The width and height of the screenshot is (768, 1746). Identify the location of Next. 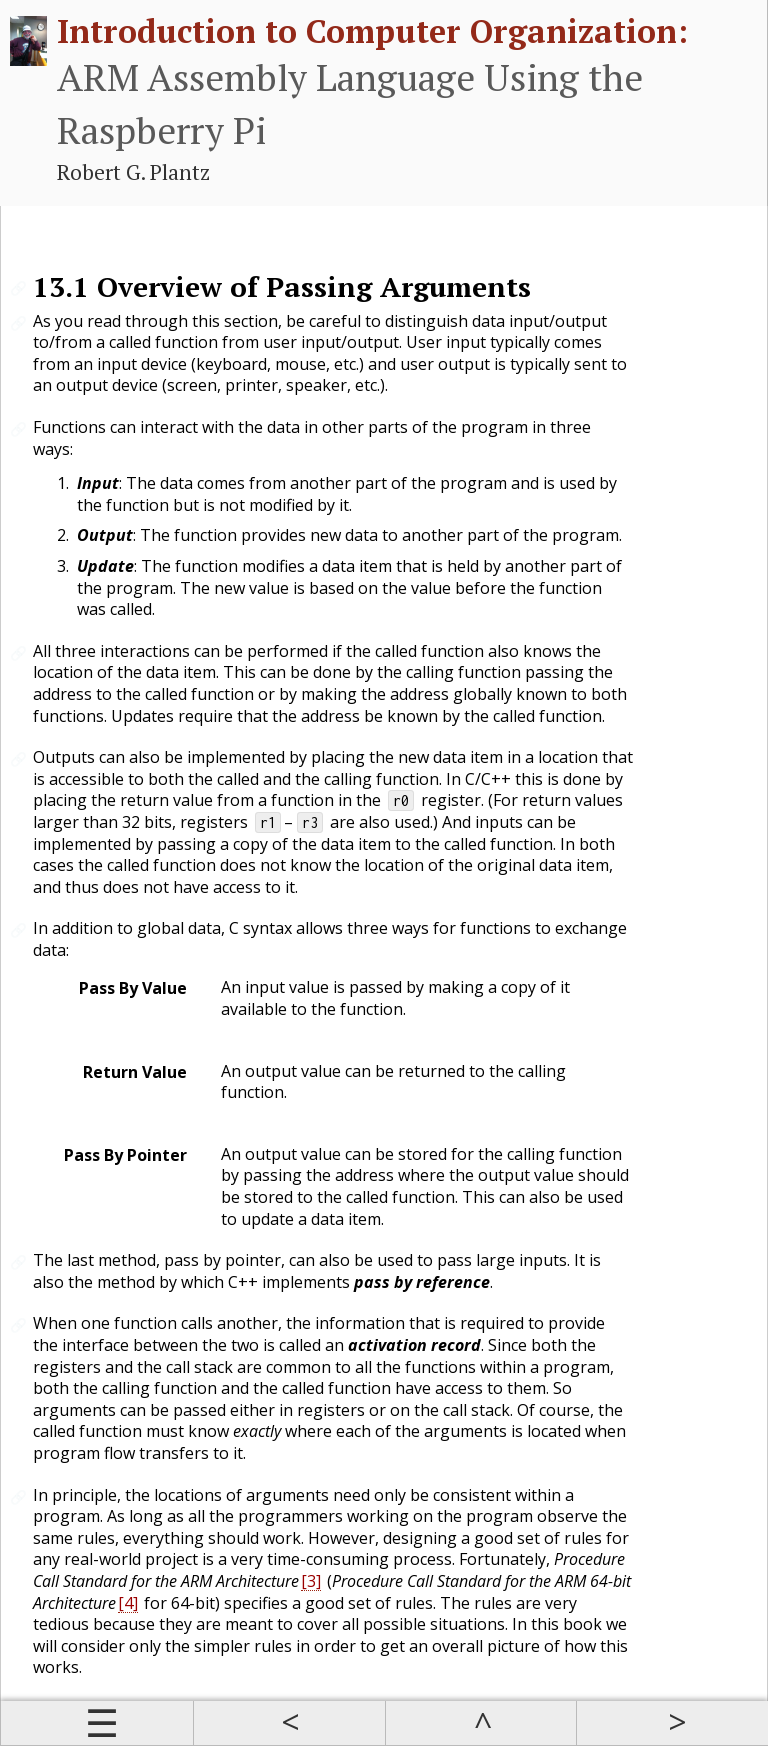
(672, 1723).